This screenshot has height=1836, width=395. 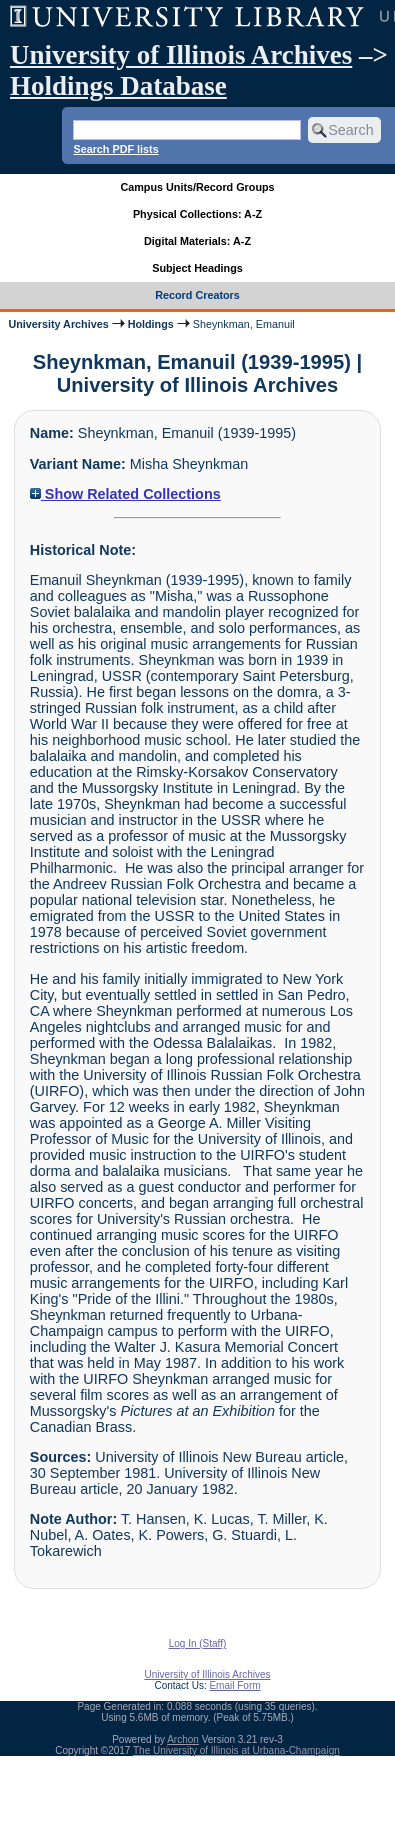 What do you see at coordinates (197, 241) in the screenshot?
I see `Digital Materials: A-Z` at bounding box center [197, 241].